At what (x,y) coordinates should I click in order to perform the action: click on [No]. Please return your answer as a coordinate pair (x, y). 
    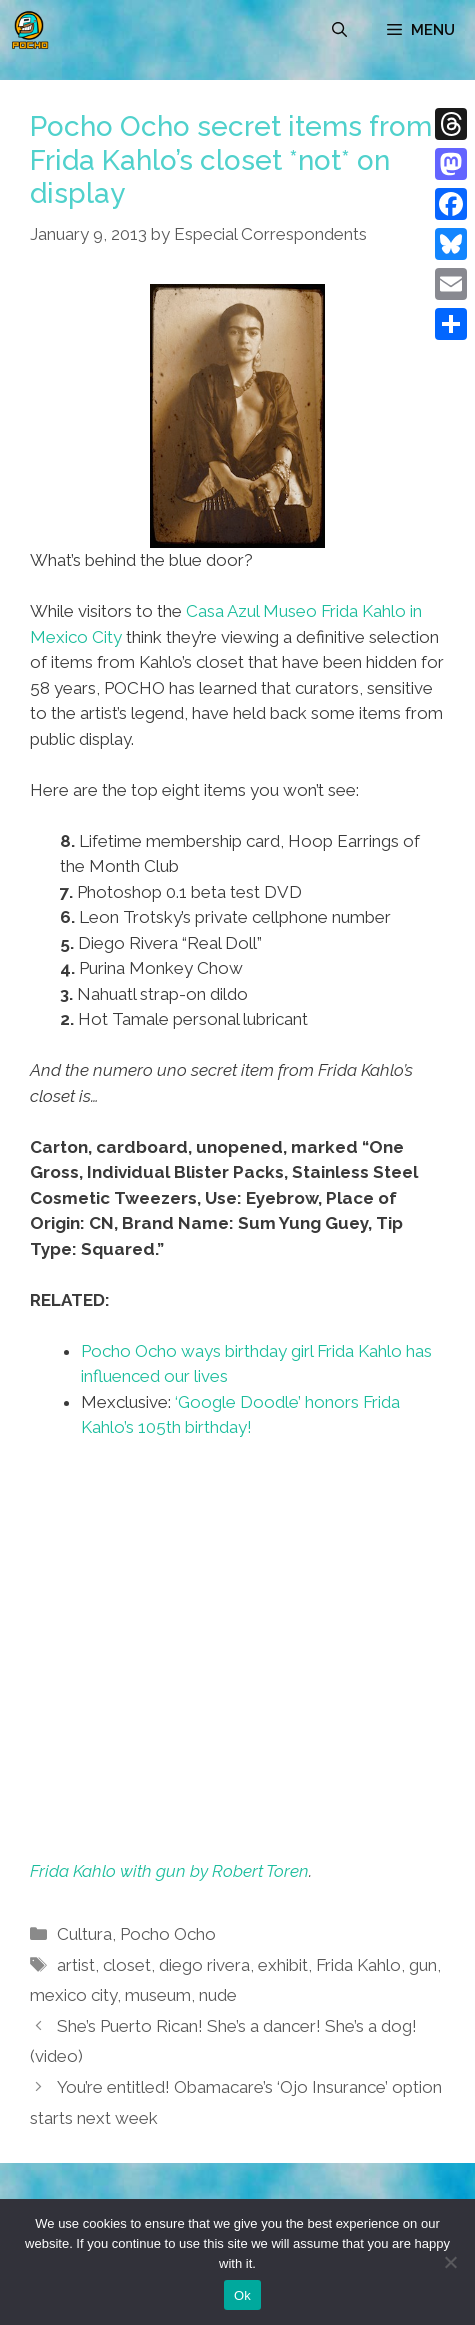
    Looking at the image, I should click on (450, 2262).